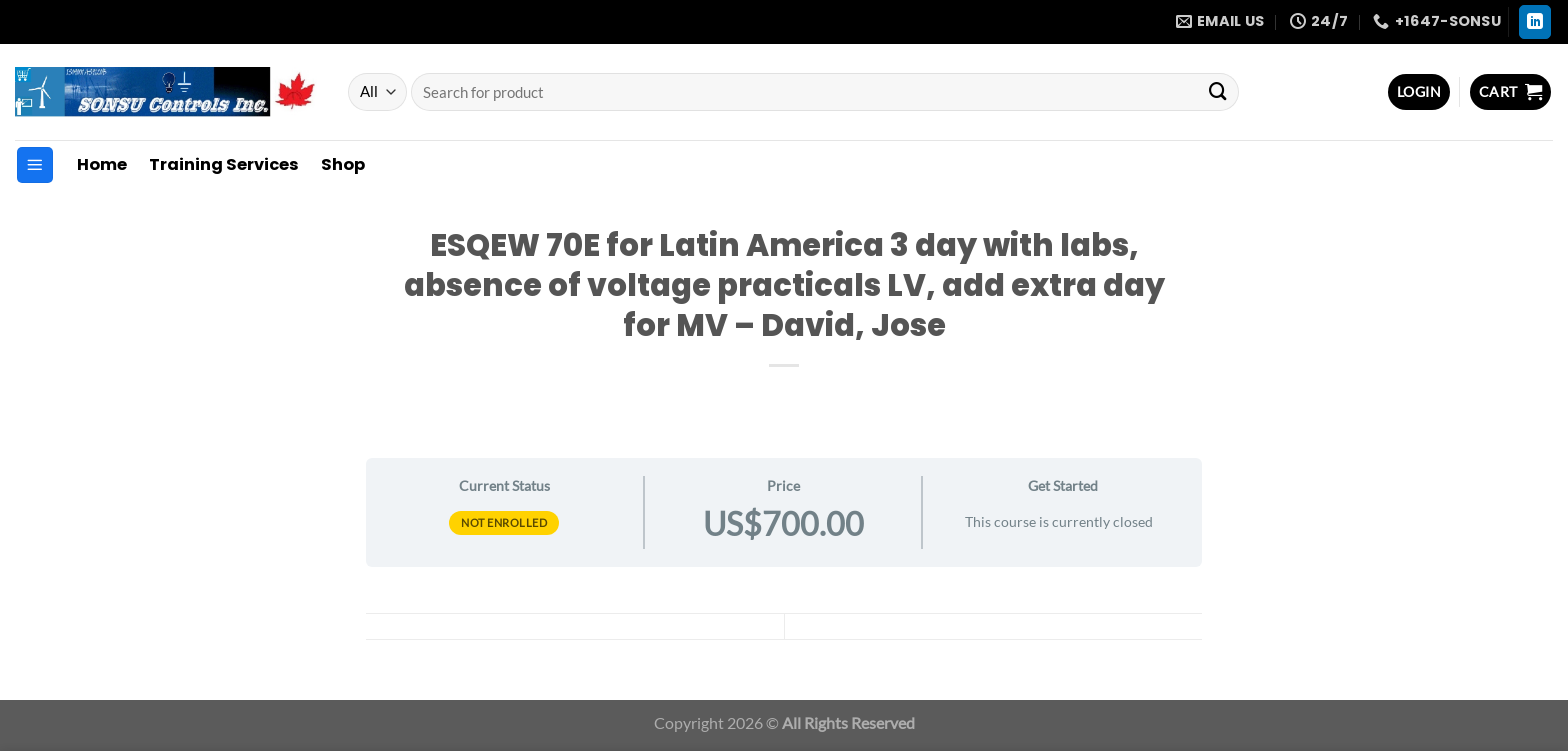 The image size is (1568, 751). Describe the element at coordinates (1218, 92) in the screenshot. I see `[Submit]` at that location.